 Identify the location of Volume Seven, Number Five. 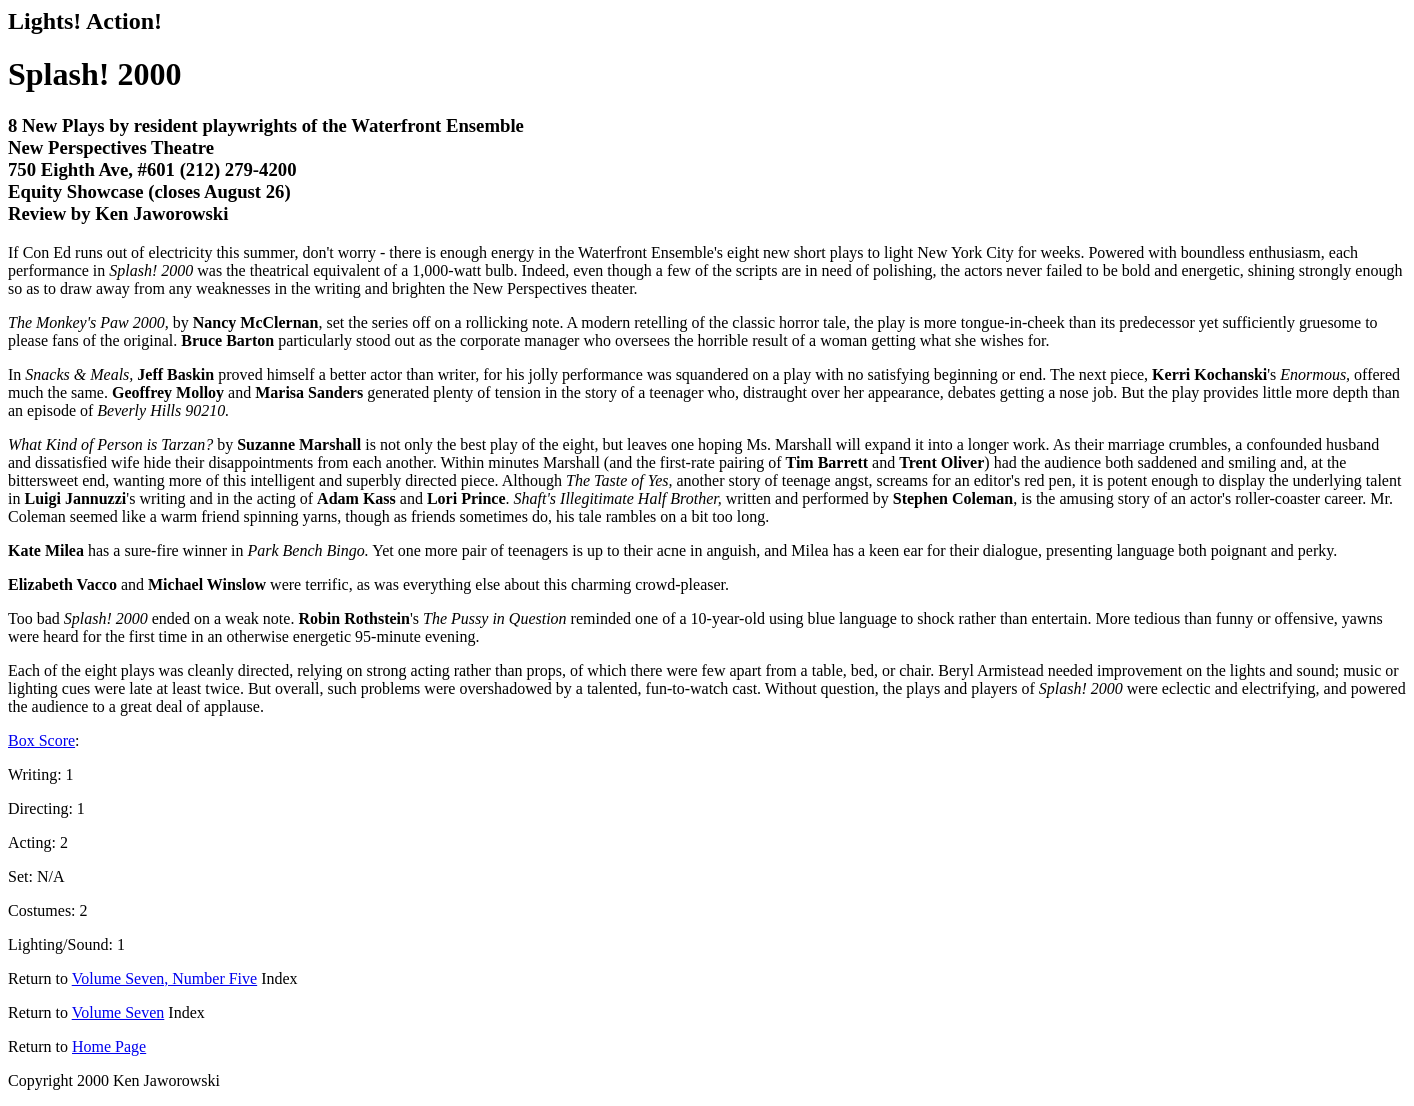
(164, 978).